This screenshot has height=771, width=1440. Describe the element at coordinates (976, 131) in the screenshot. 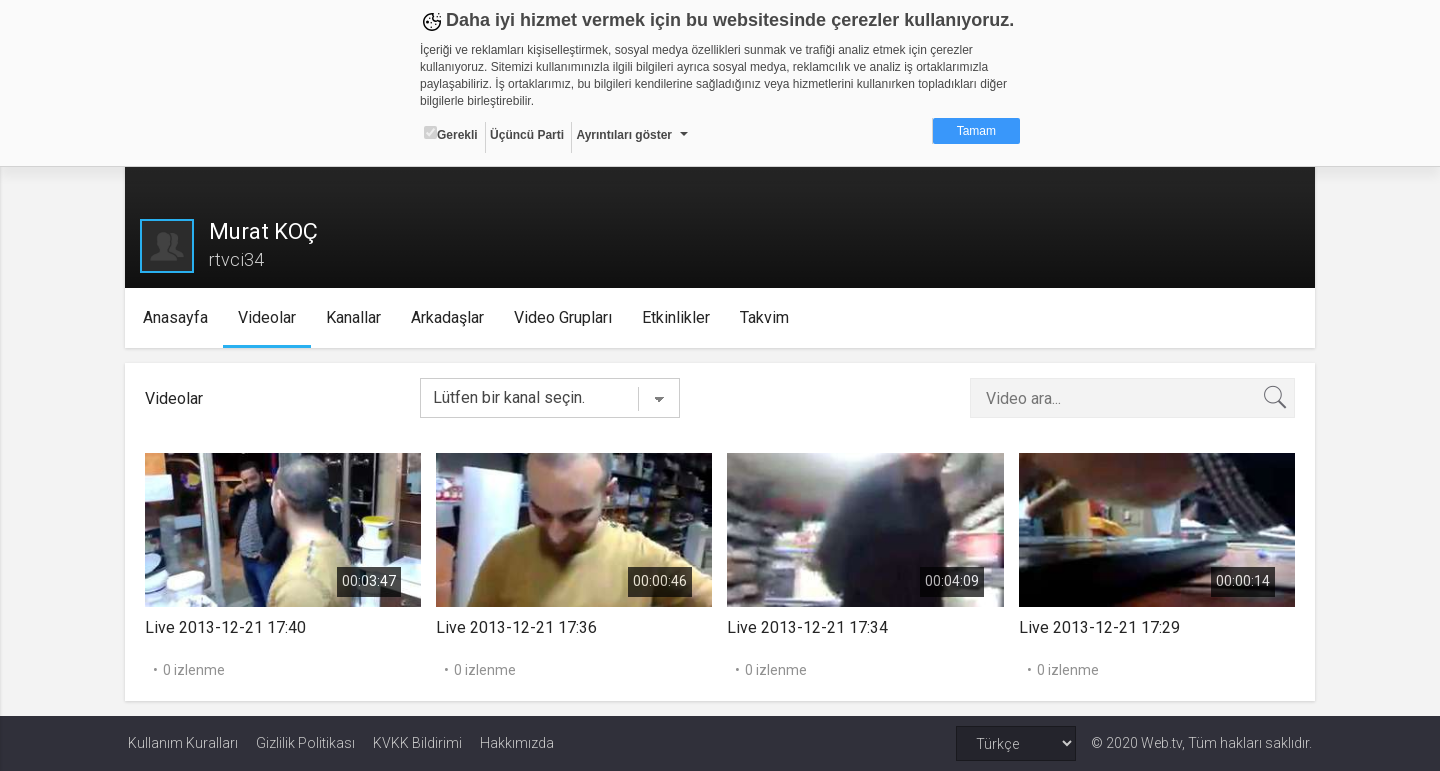

I see `Tamam` at that location.